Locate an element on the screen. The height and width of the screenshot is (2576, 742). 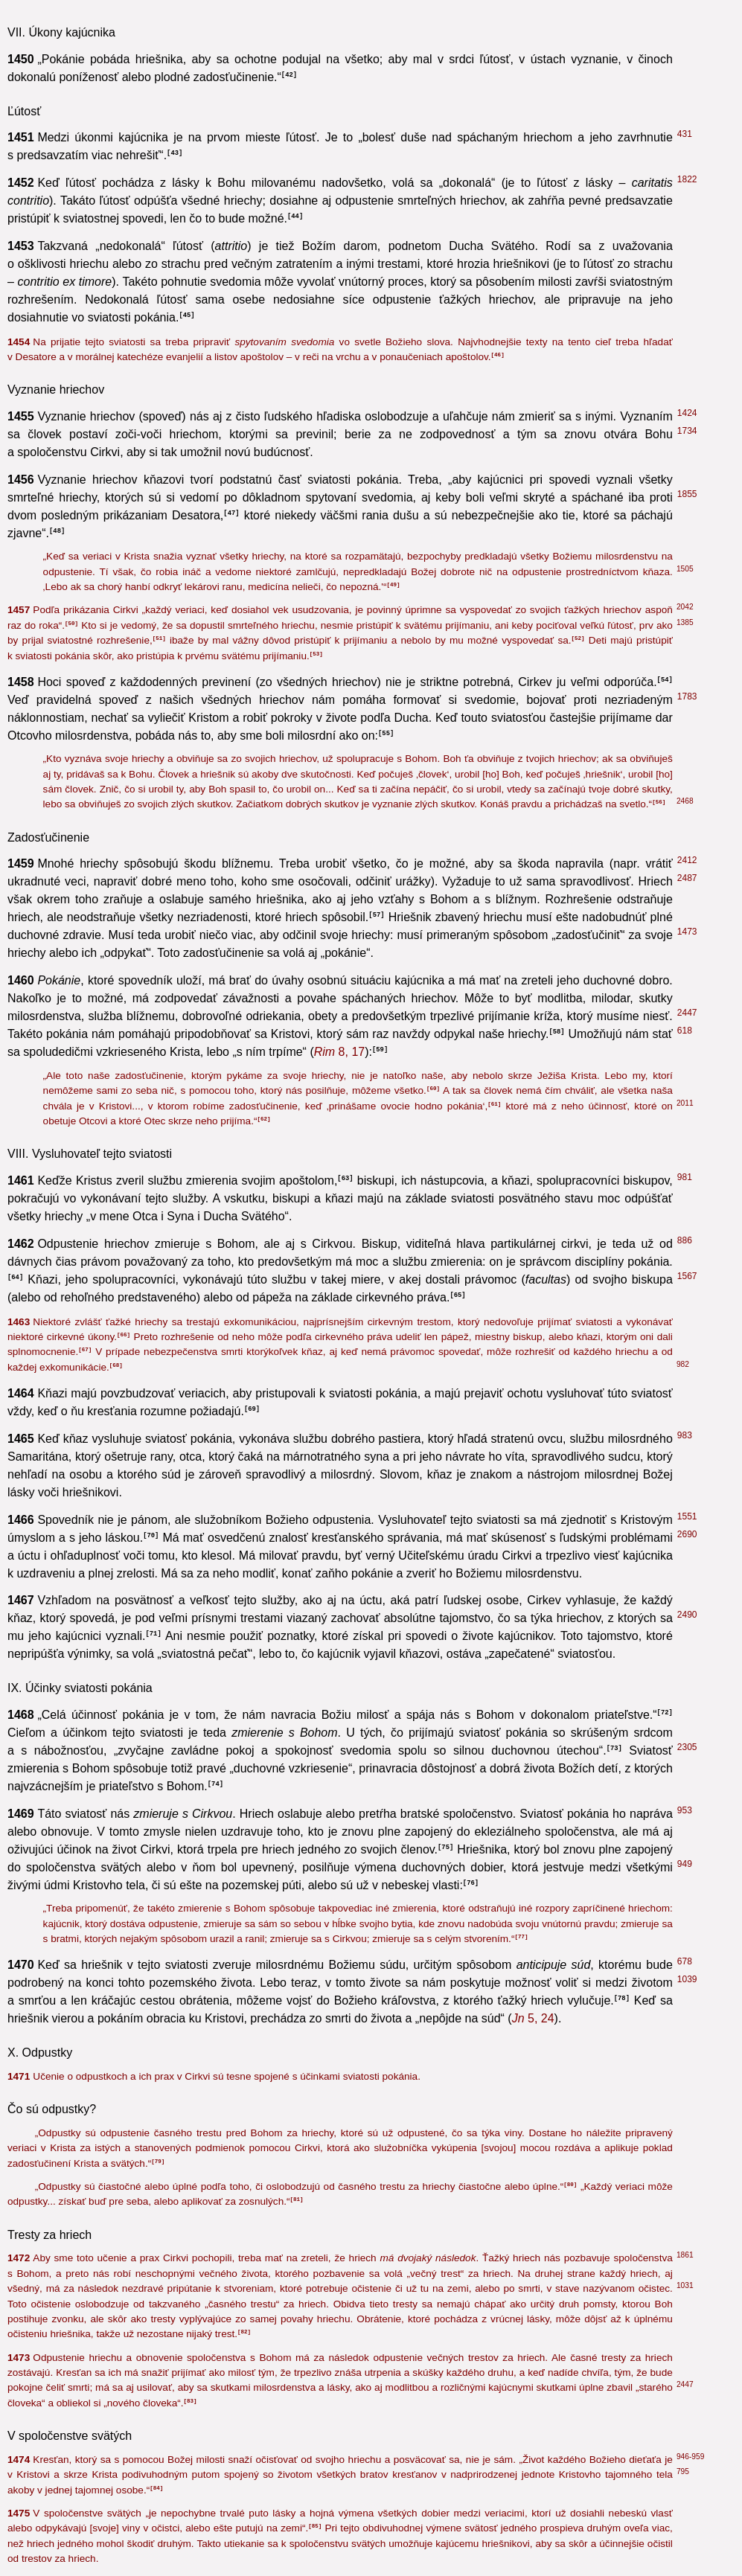
1140 is located at coordinates (687, 2376).